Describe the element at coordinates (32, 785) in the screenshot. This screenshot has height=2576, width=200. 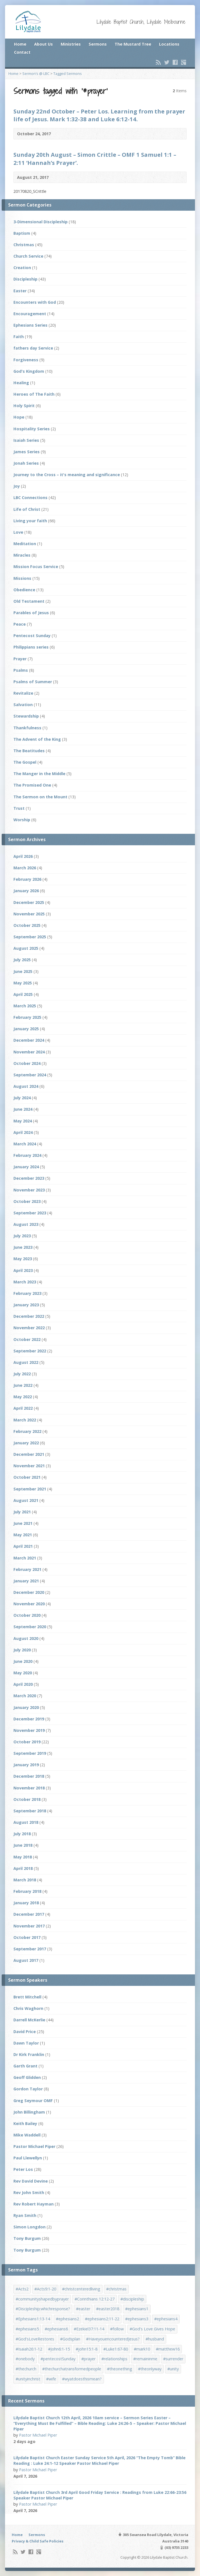
I see `The Promised One` at that location.